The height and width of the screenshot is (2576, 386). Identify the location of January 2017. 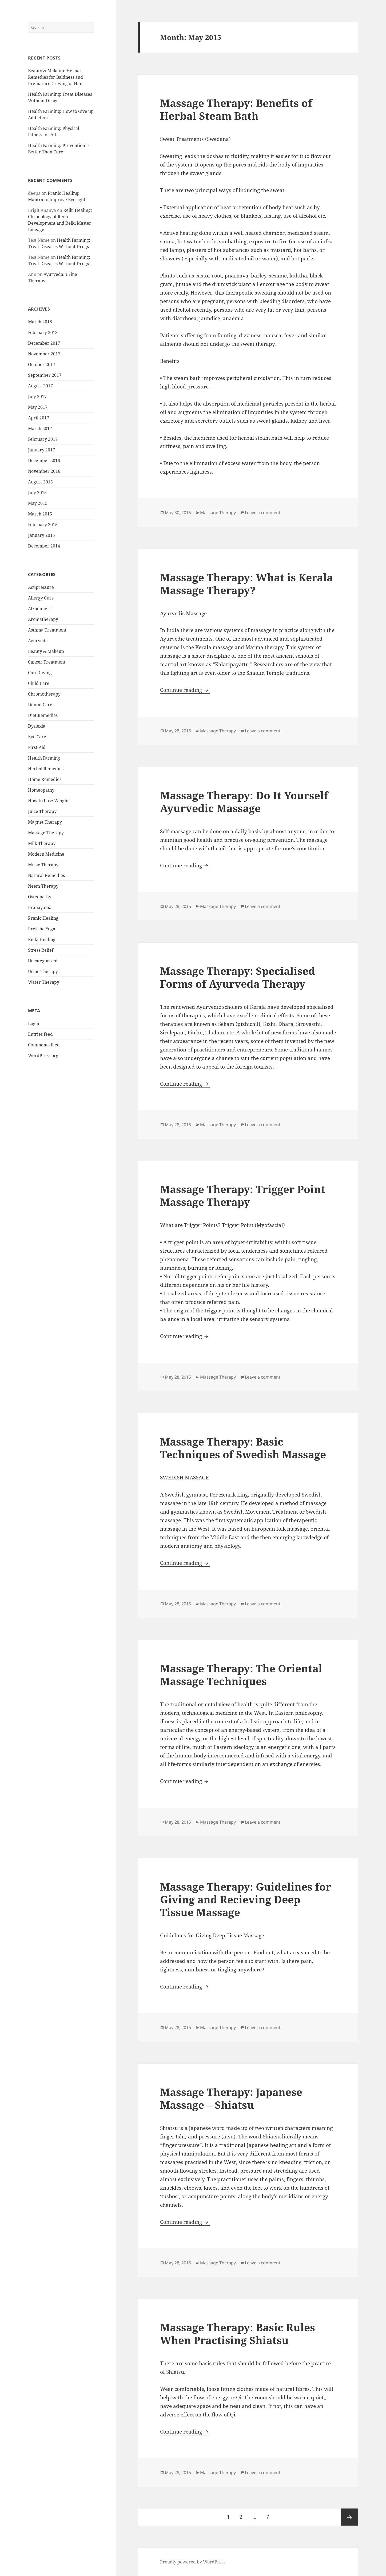
(41, 450).